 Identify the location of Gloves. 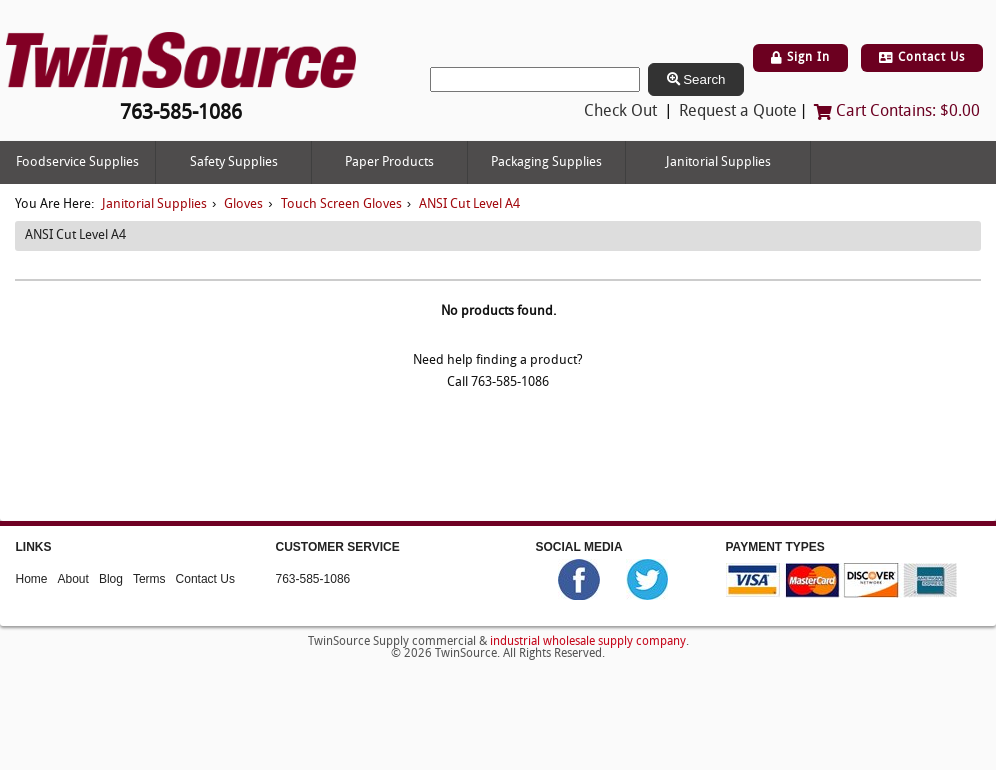
(243, 204).